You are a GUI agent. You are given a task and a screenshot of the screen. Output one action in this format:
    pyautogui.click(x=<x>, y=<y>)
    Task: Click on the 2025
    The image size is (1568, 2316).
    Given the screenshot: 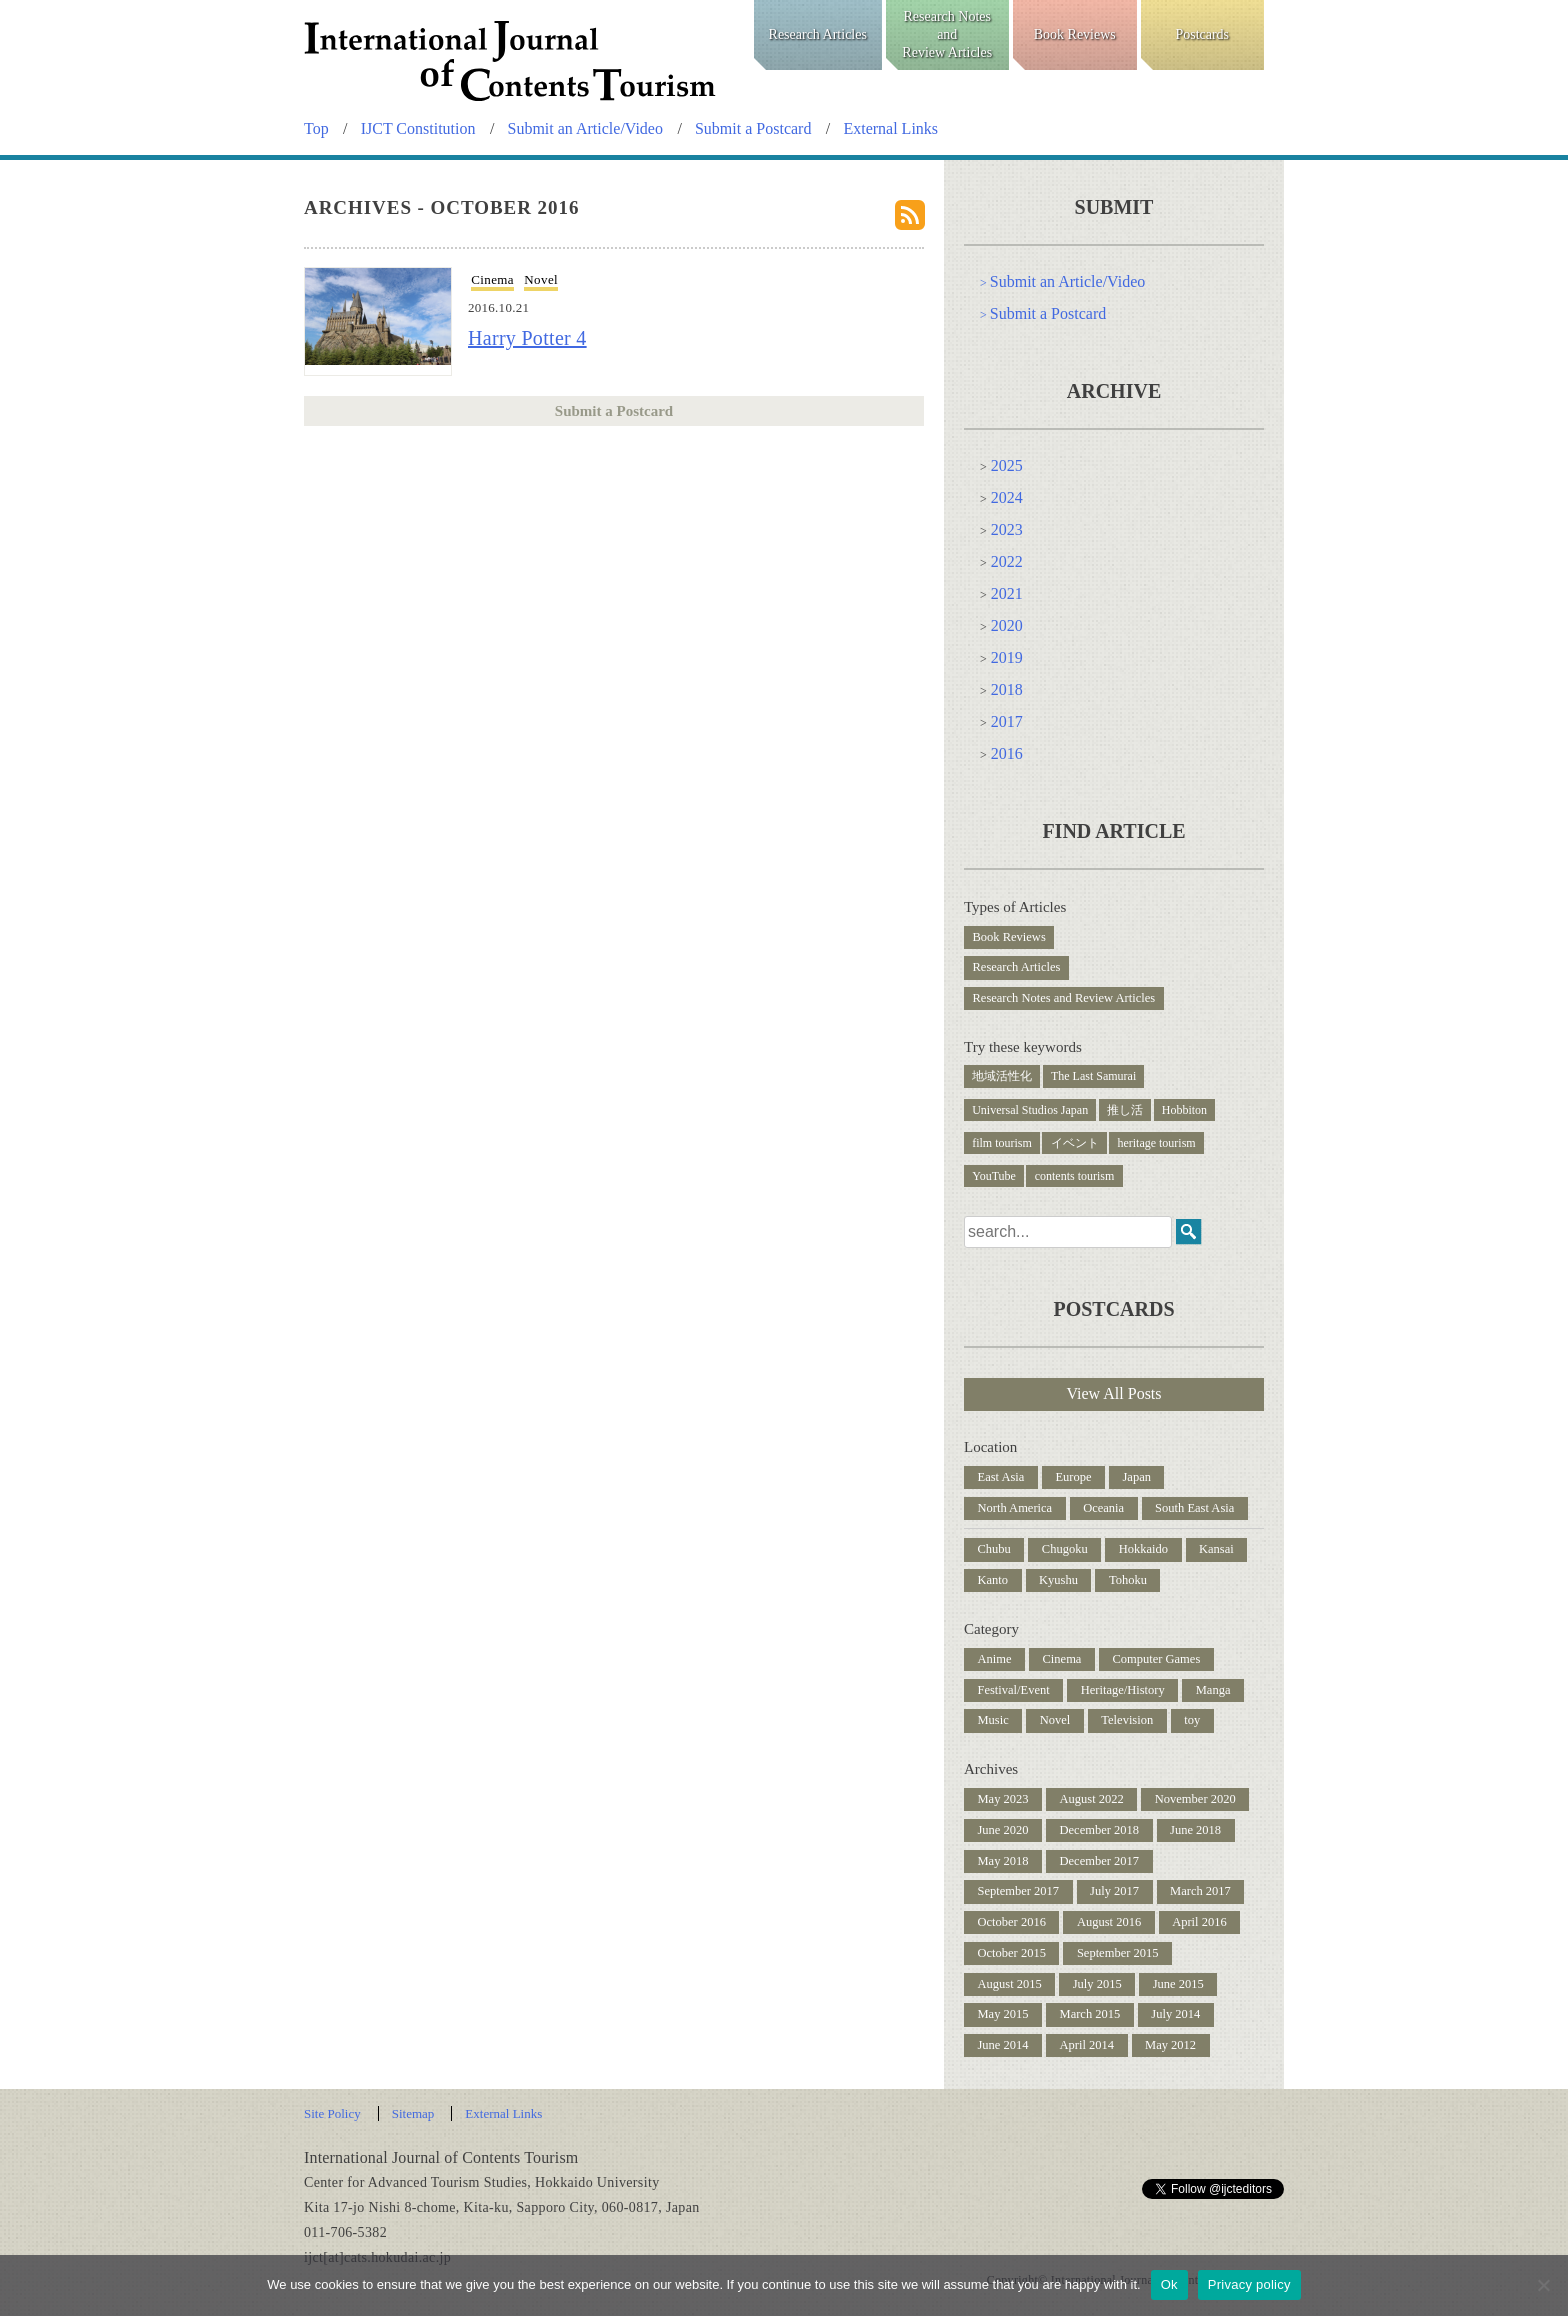 What is the action you would take?
    pyautogui.click(x=1007, y=465)
    